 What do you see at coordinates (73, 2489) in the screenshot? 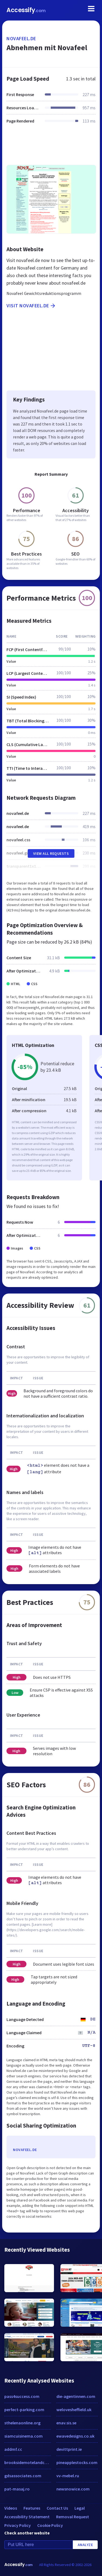
I see `newsnowice.com` at bounding box center [73, 2489].